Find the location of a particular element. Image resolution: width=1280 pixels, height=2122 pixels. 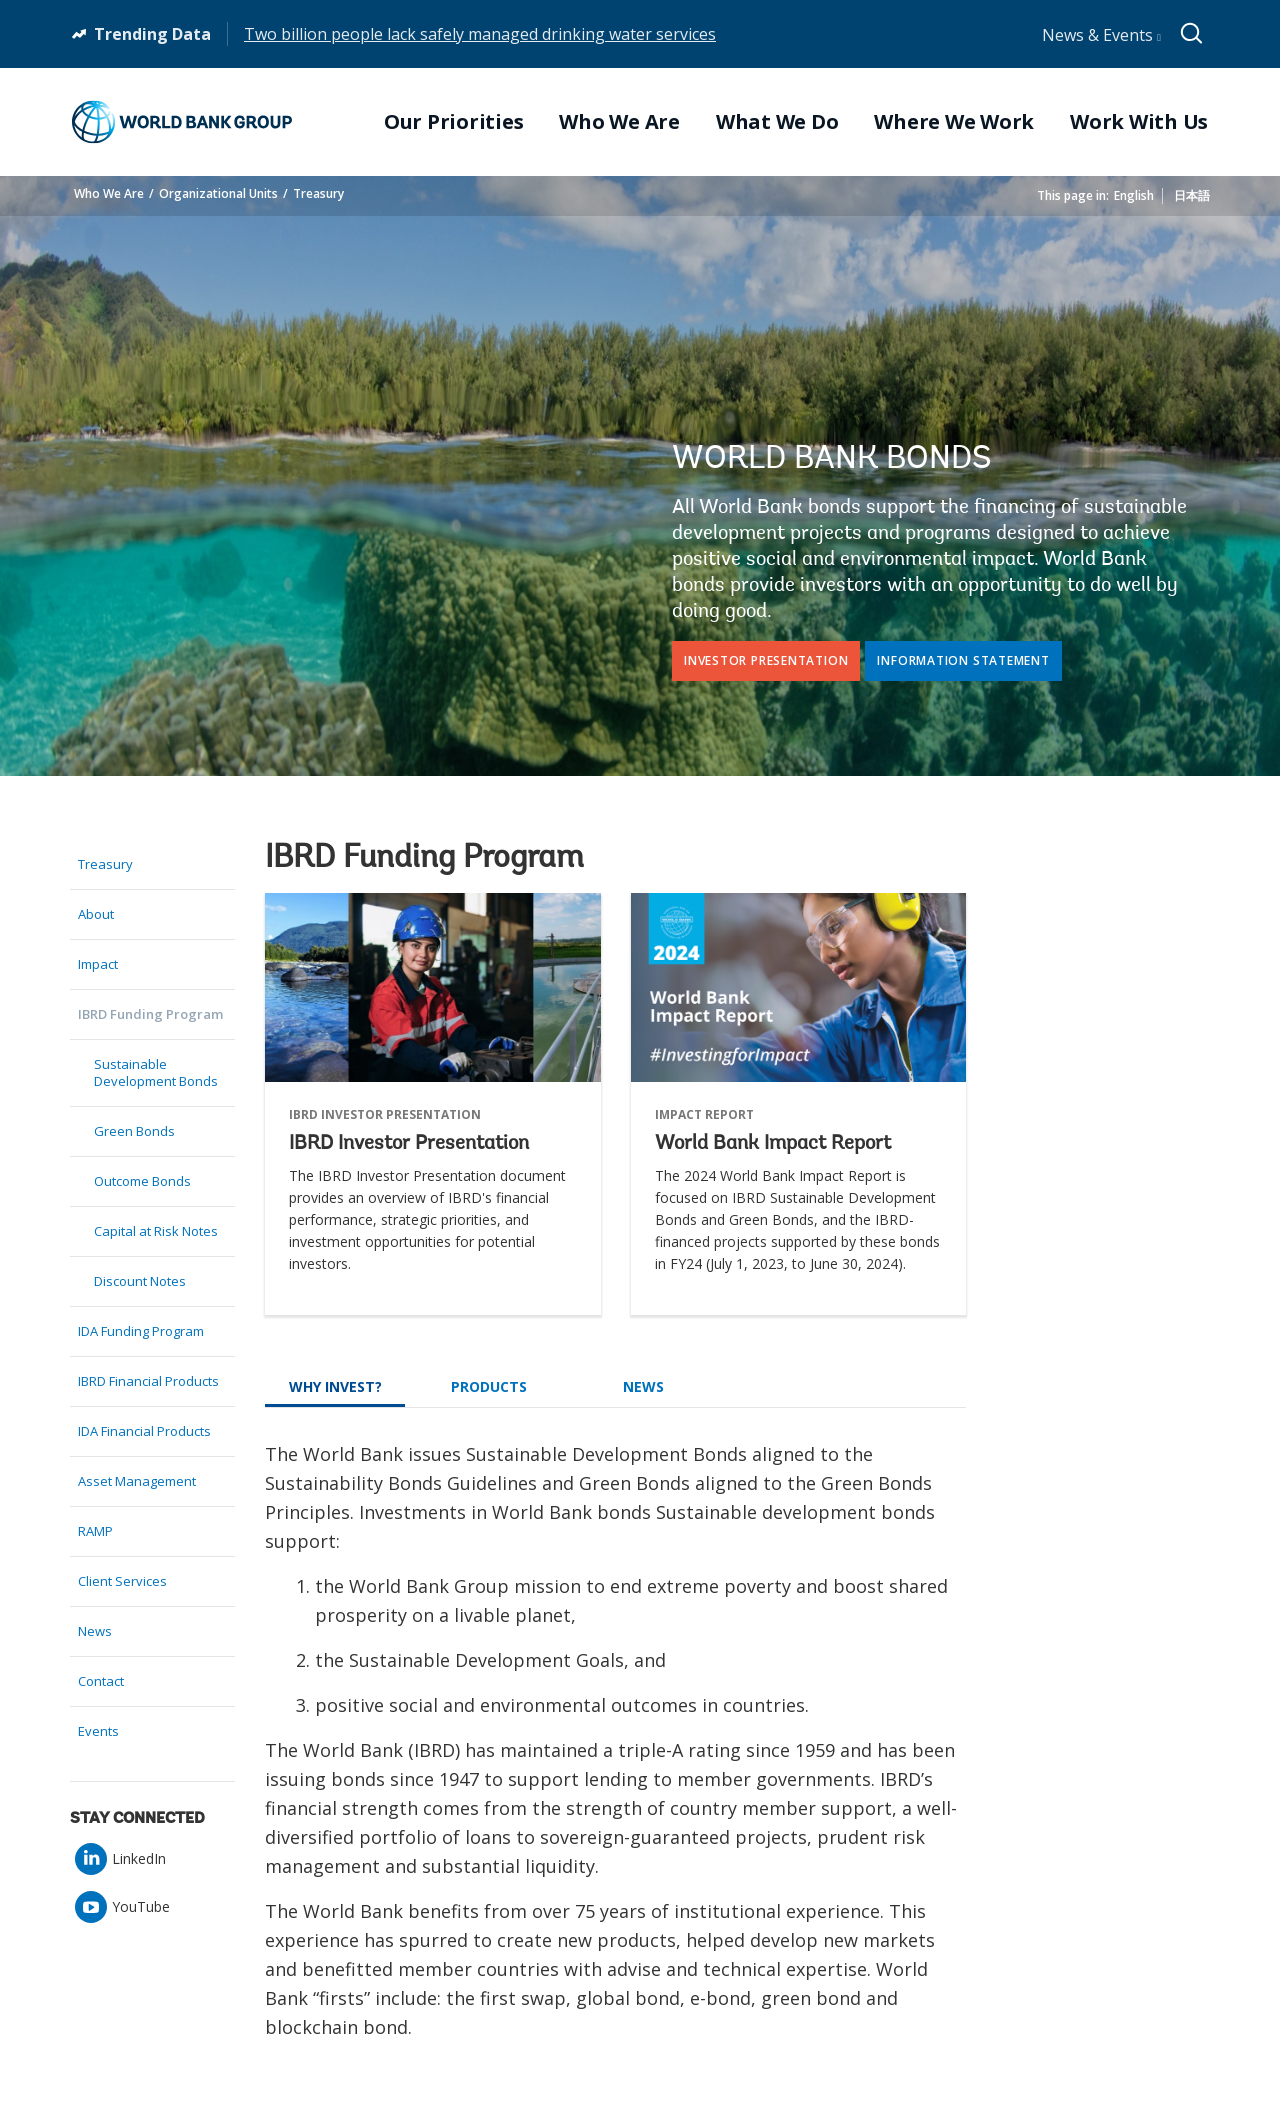

Sustainable Development Bonds is located at coordinates (156, 1072).